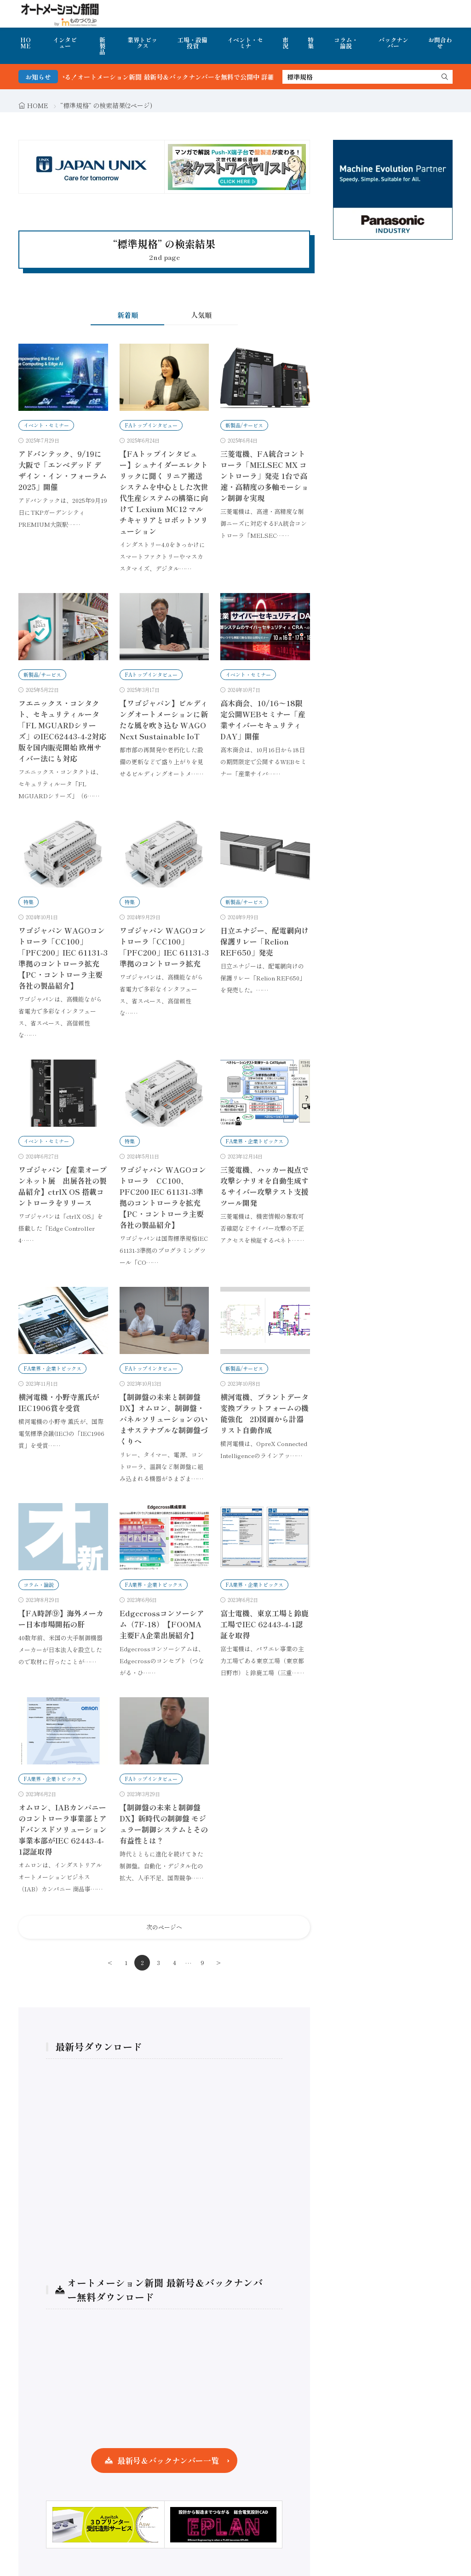 This screenshot has height=2576, width=471. I want to click on 新着順, so click(127, 315).